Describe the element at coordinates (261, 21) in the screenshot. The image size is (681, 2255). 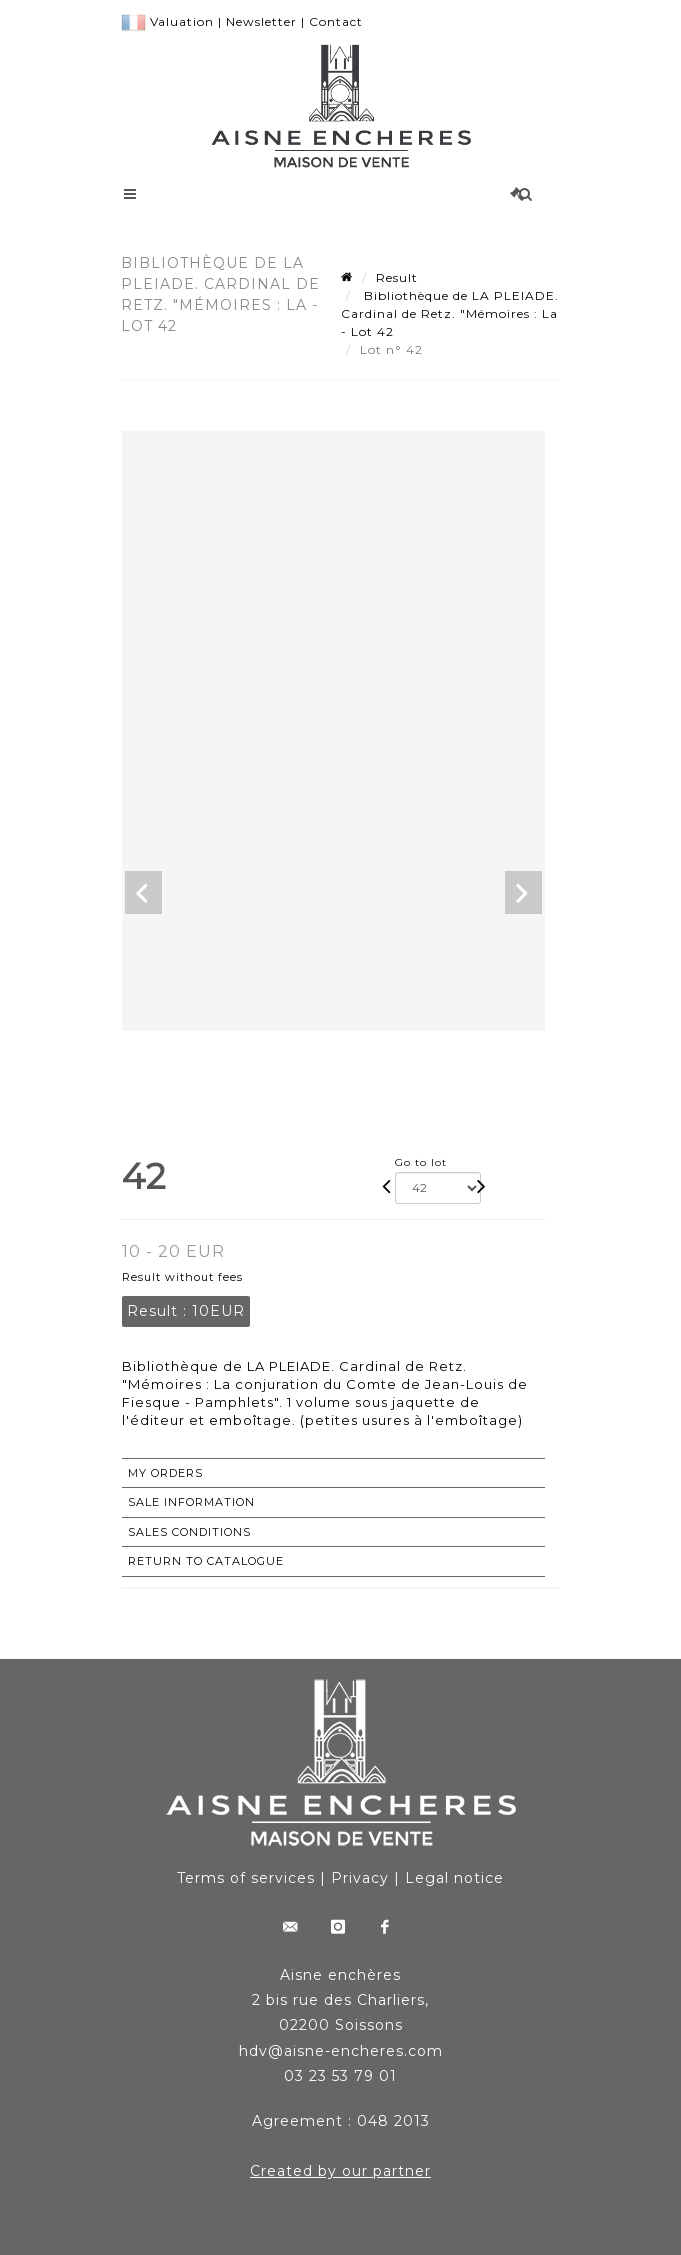
I see `Newsletter` at that location.